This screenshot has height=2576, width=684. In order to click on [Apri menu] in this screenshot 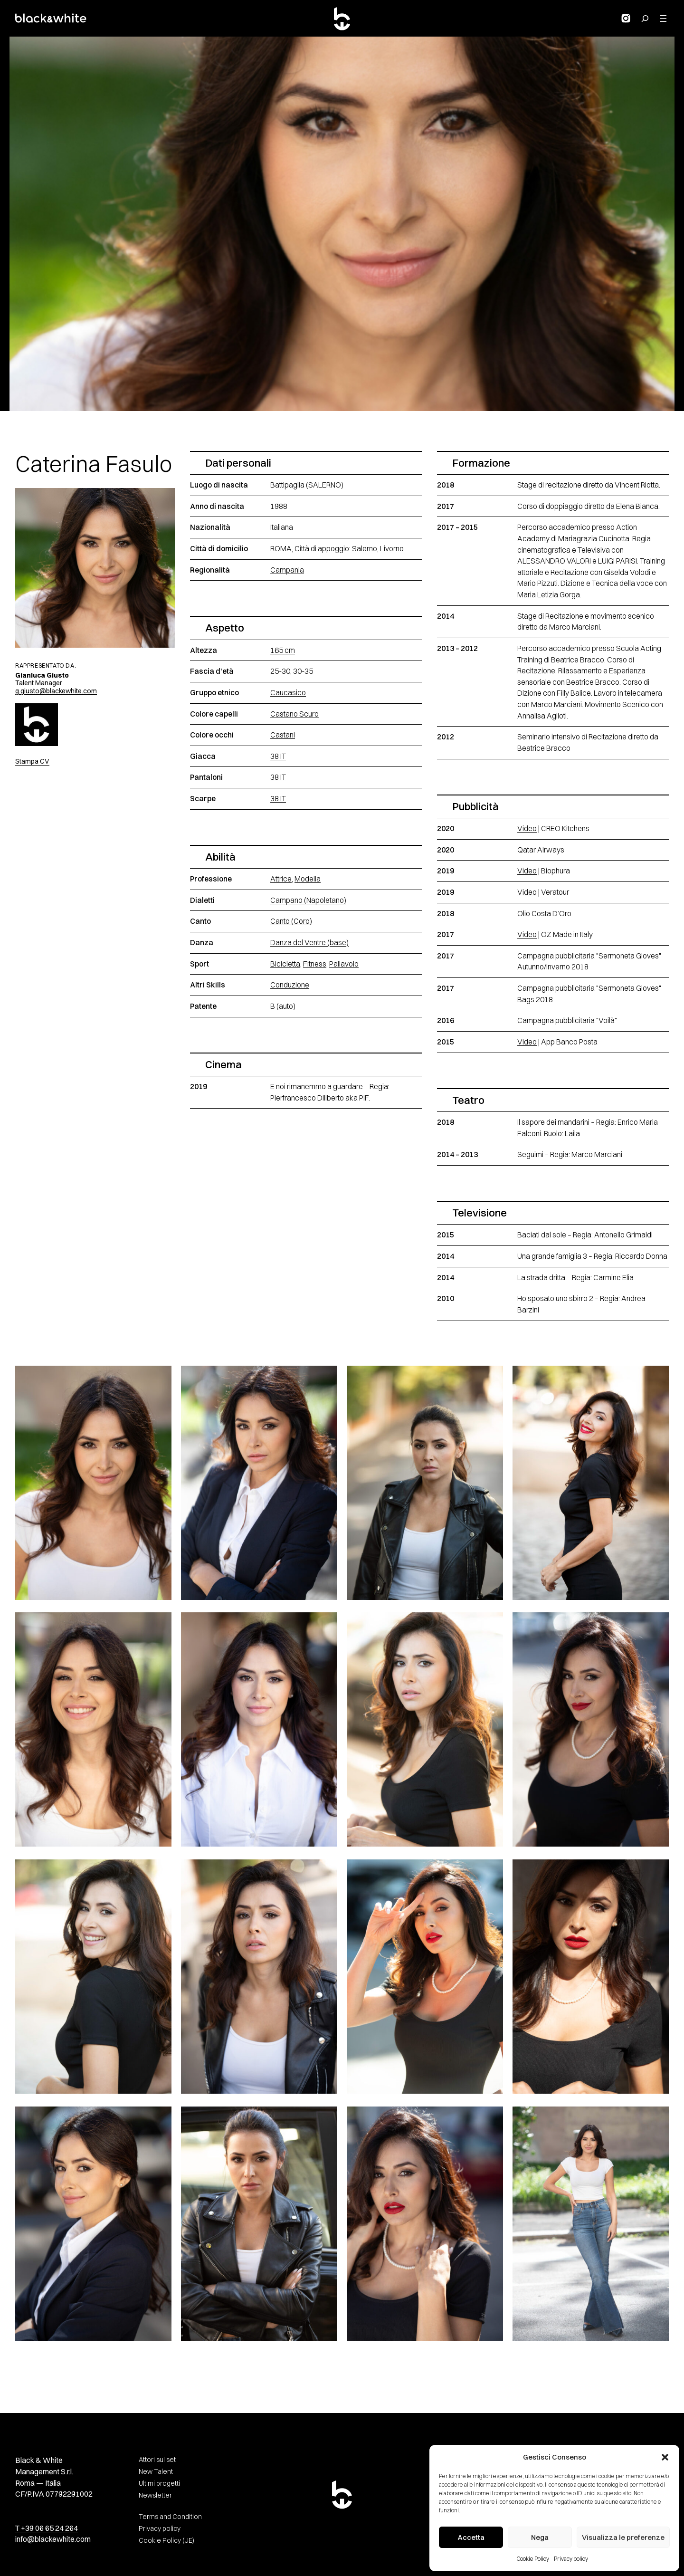, I will do `click(663, 18)`.